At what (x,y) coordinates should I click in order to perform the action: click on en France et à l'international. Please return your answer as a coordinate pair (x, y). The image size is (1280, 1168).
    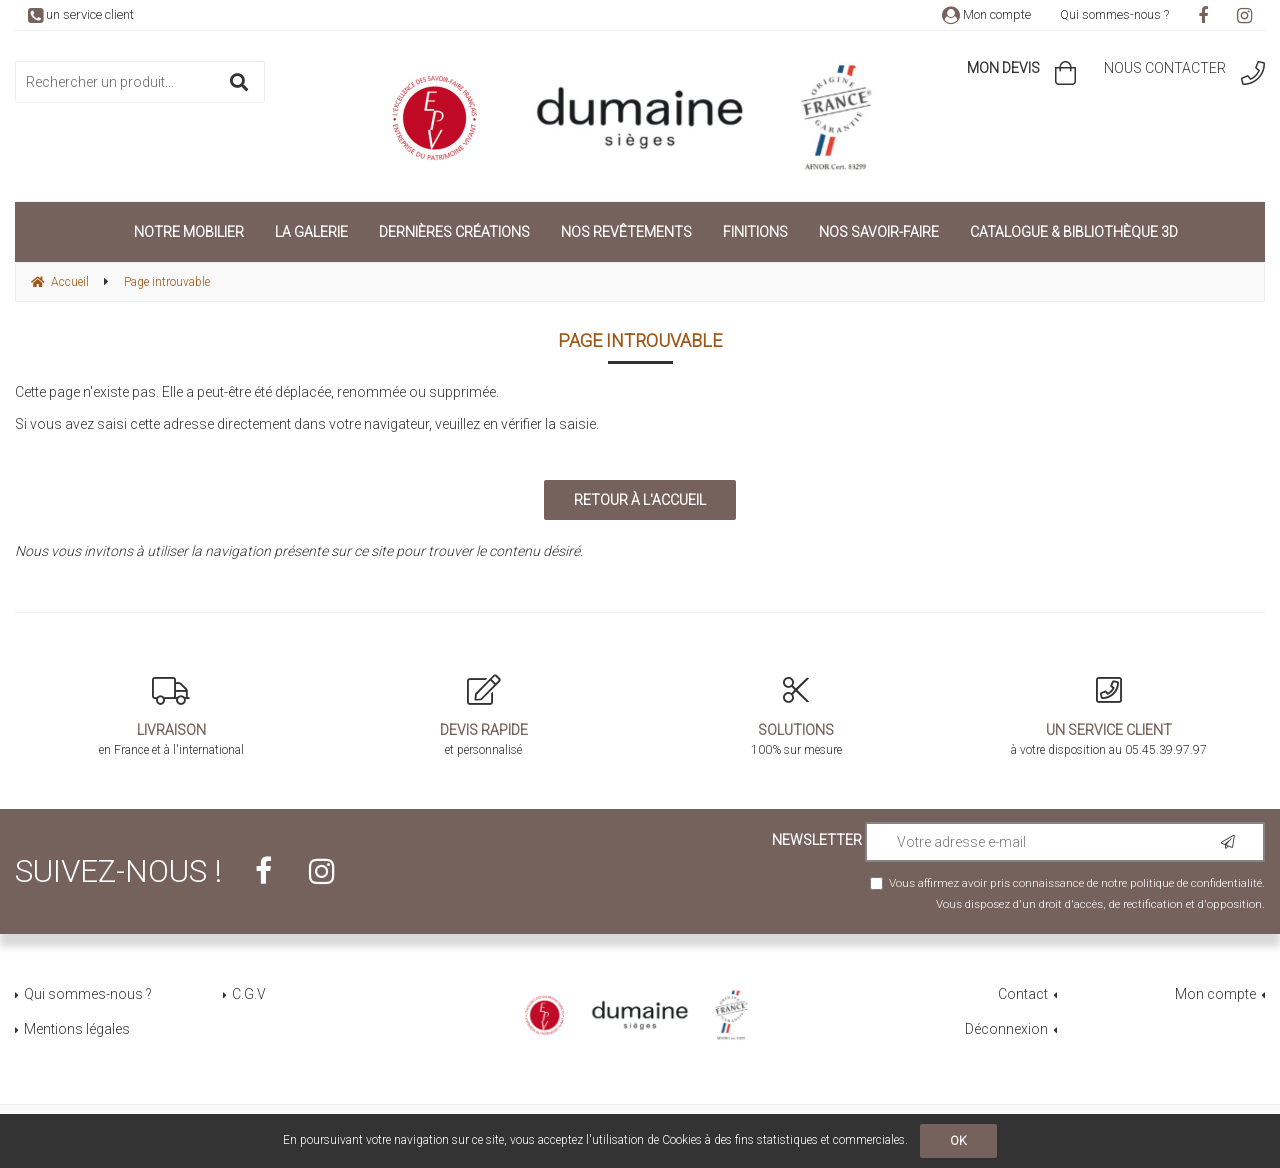
    Looking at the image, I should click on (171, 716).